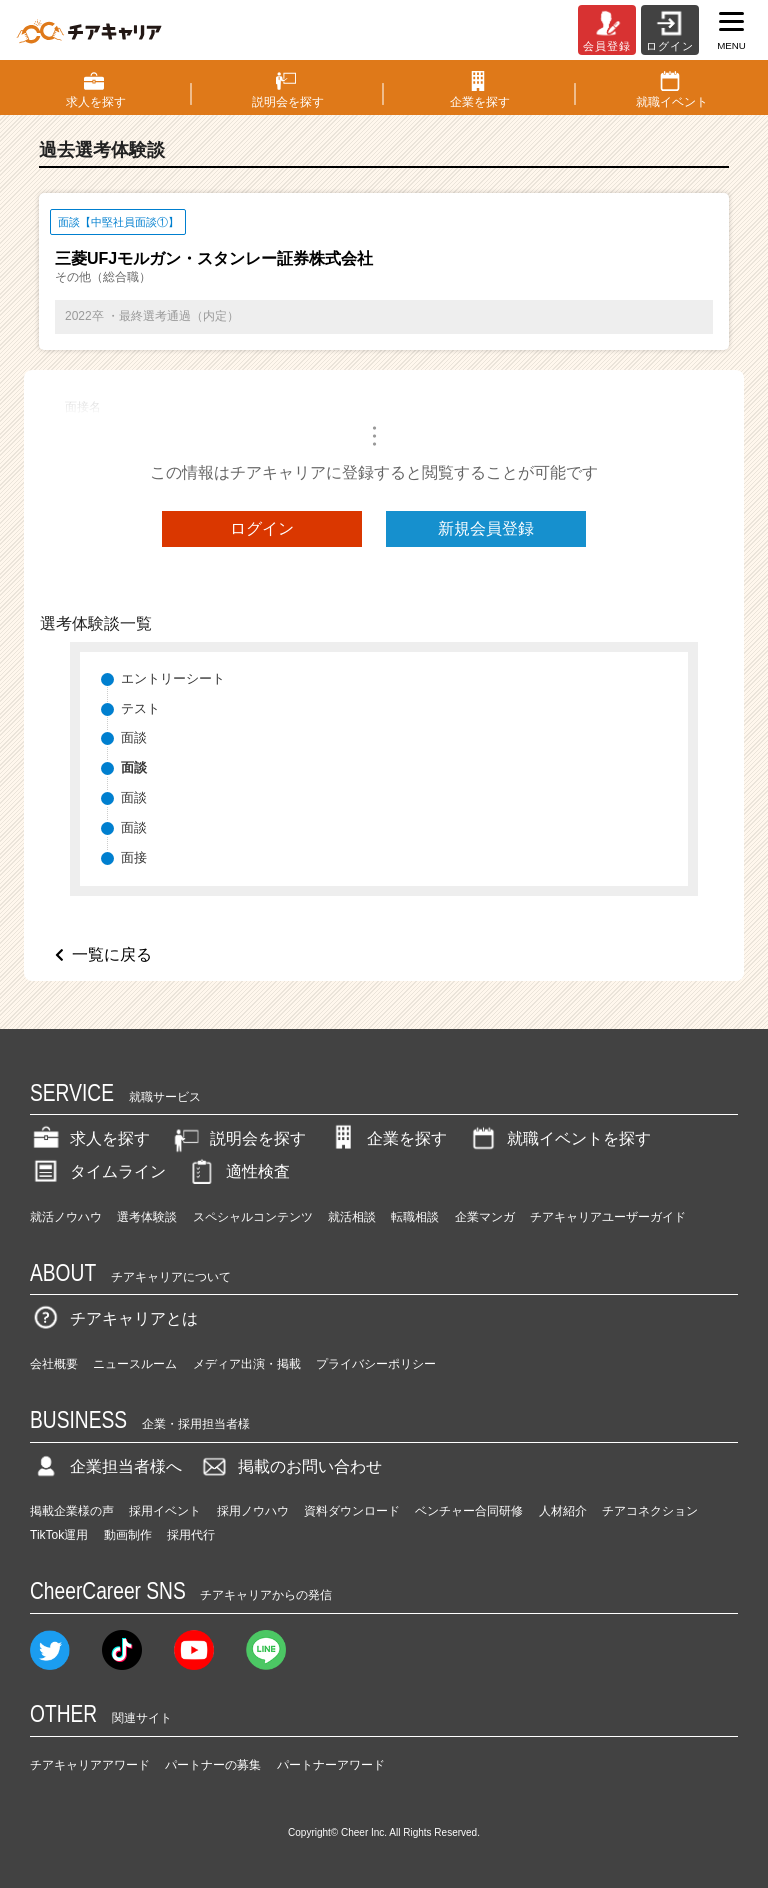 Image resolution: width=768 pixels, height=1888 pixels. Describe the element at coordinates (387, 1138) in the screenshot. I see `企業を探す` at that location.